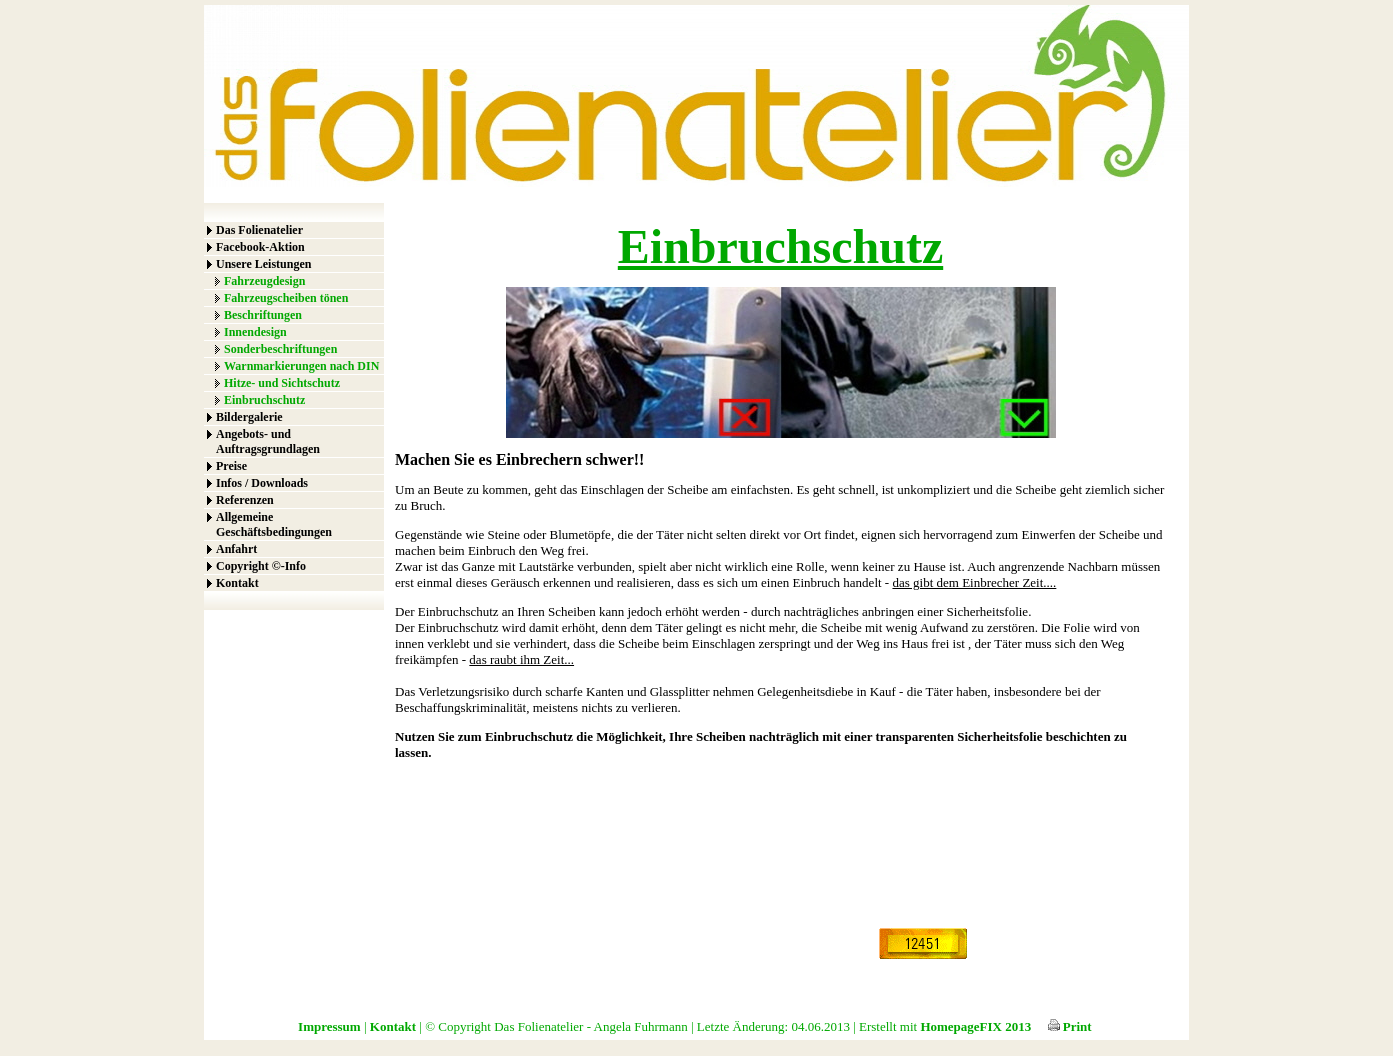  What do you see at coordinates (274, 524) in the screenshot?
I see `Allgemeine Geschäftsbedingungen` at bounding box center [274, 524].